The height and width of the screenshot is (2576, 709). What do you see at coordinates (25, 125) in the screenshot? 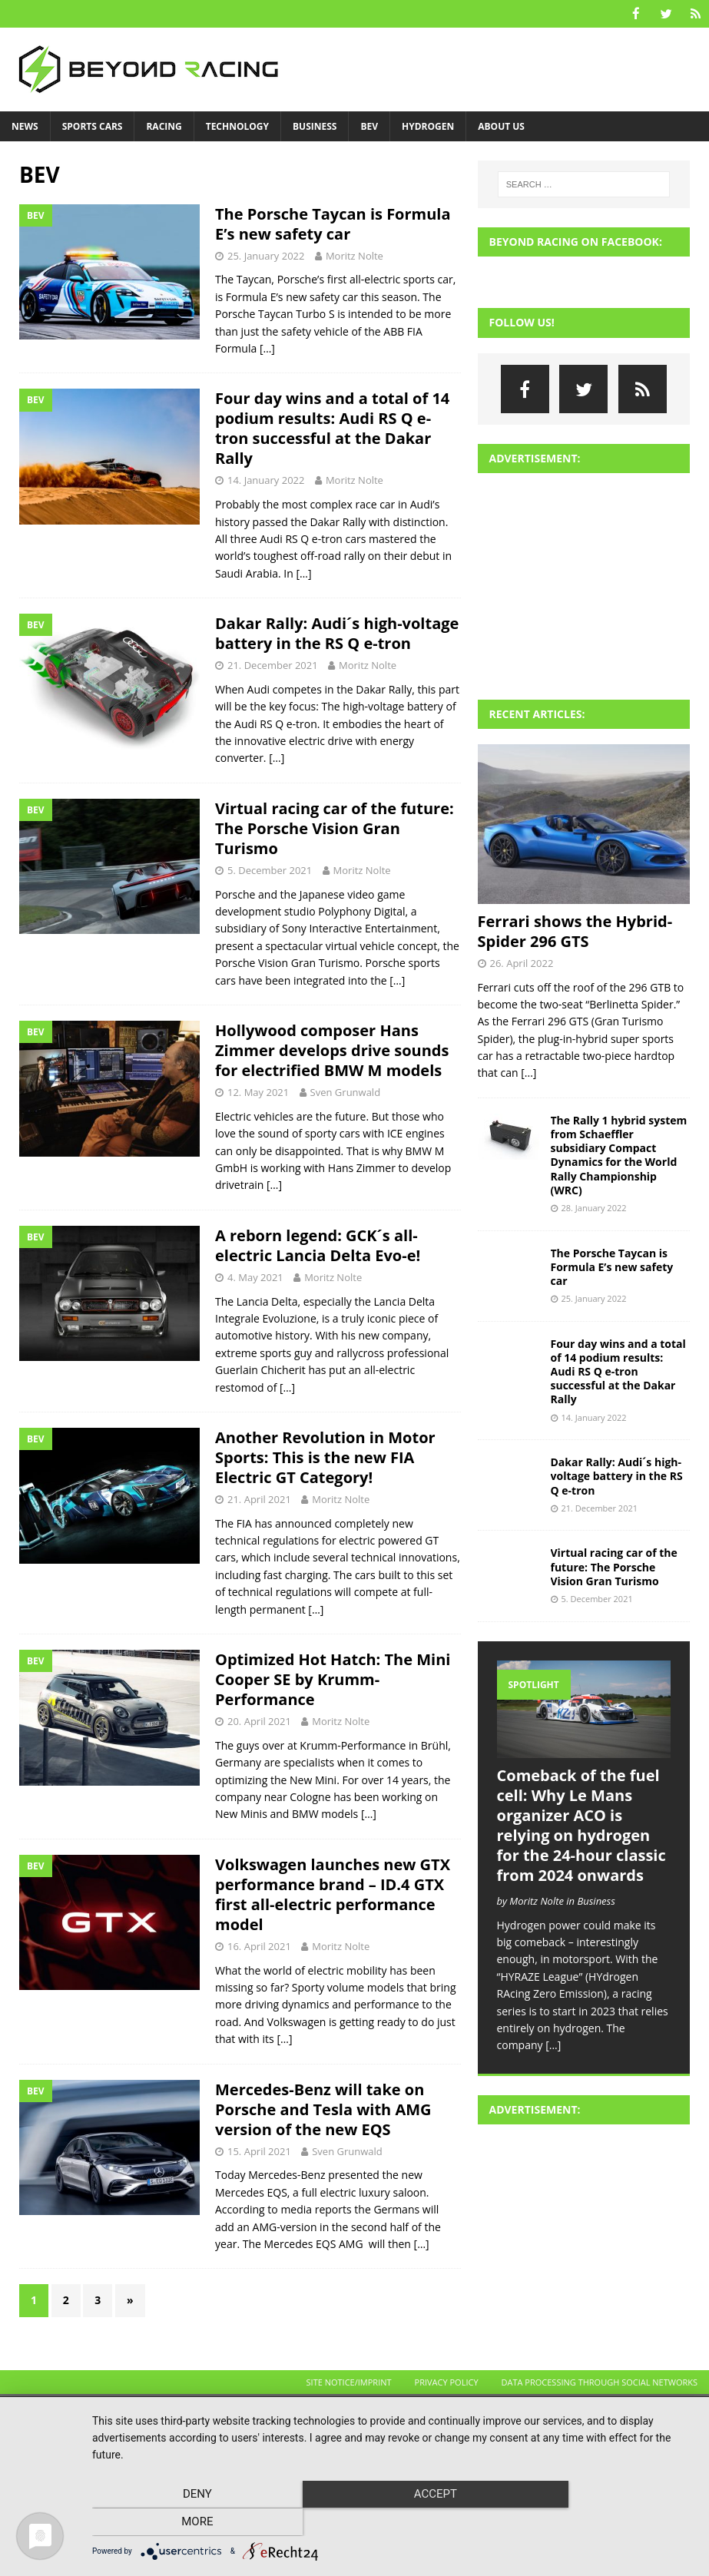
I see `News` at bounding box center [25, 125].